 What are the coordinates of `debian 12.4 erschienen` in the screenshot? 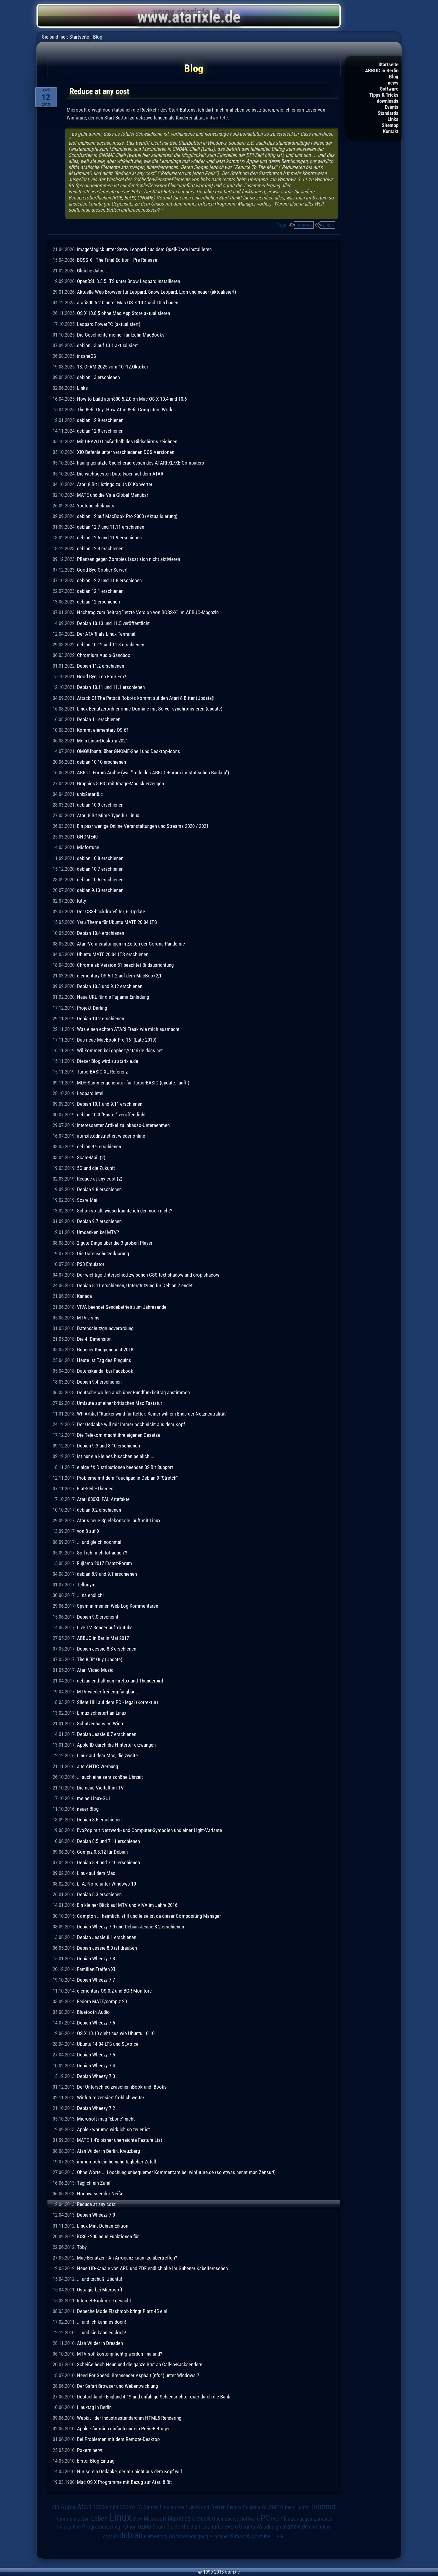 It's located at (100, 548).